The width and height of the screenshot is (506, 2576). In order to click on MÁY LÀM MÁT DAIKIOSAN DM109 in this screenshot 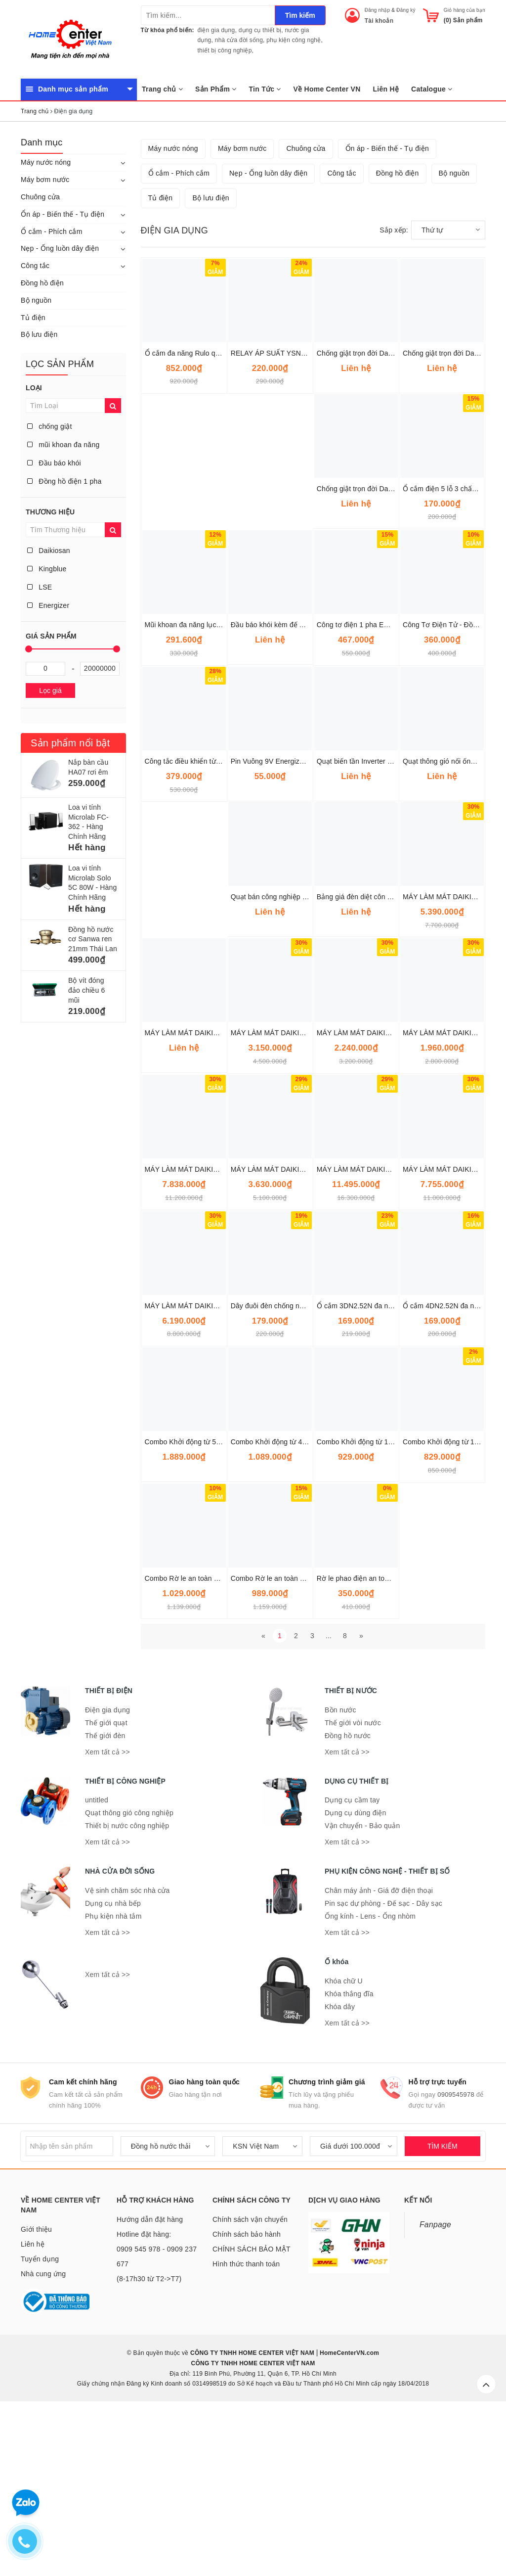, I will do `click(373, 1196)`.